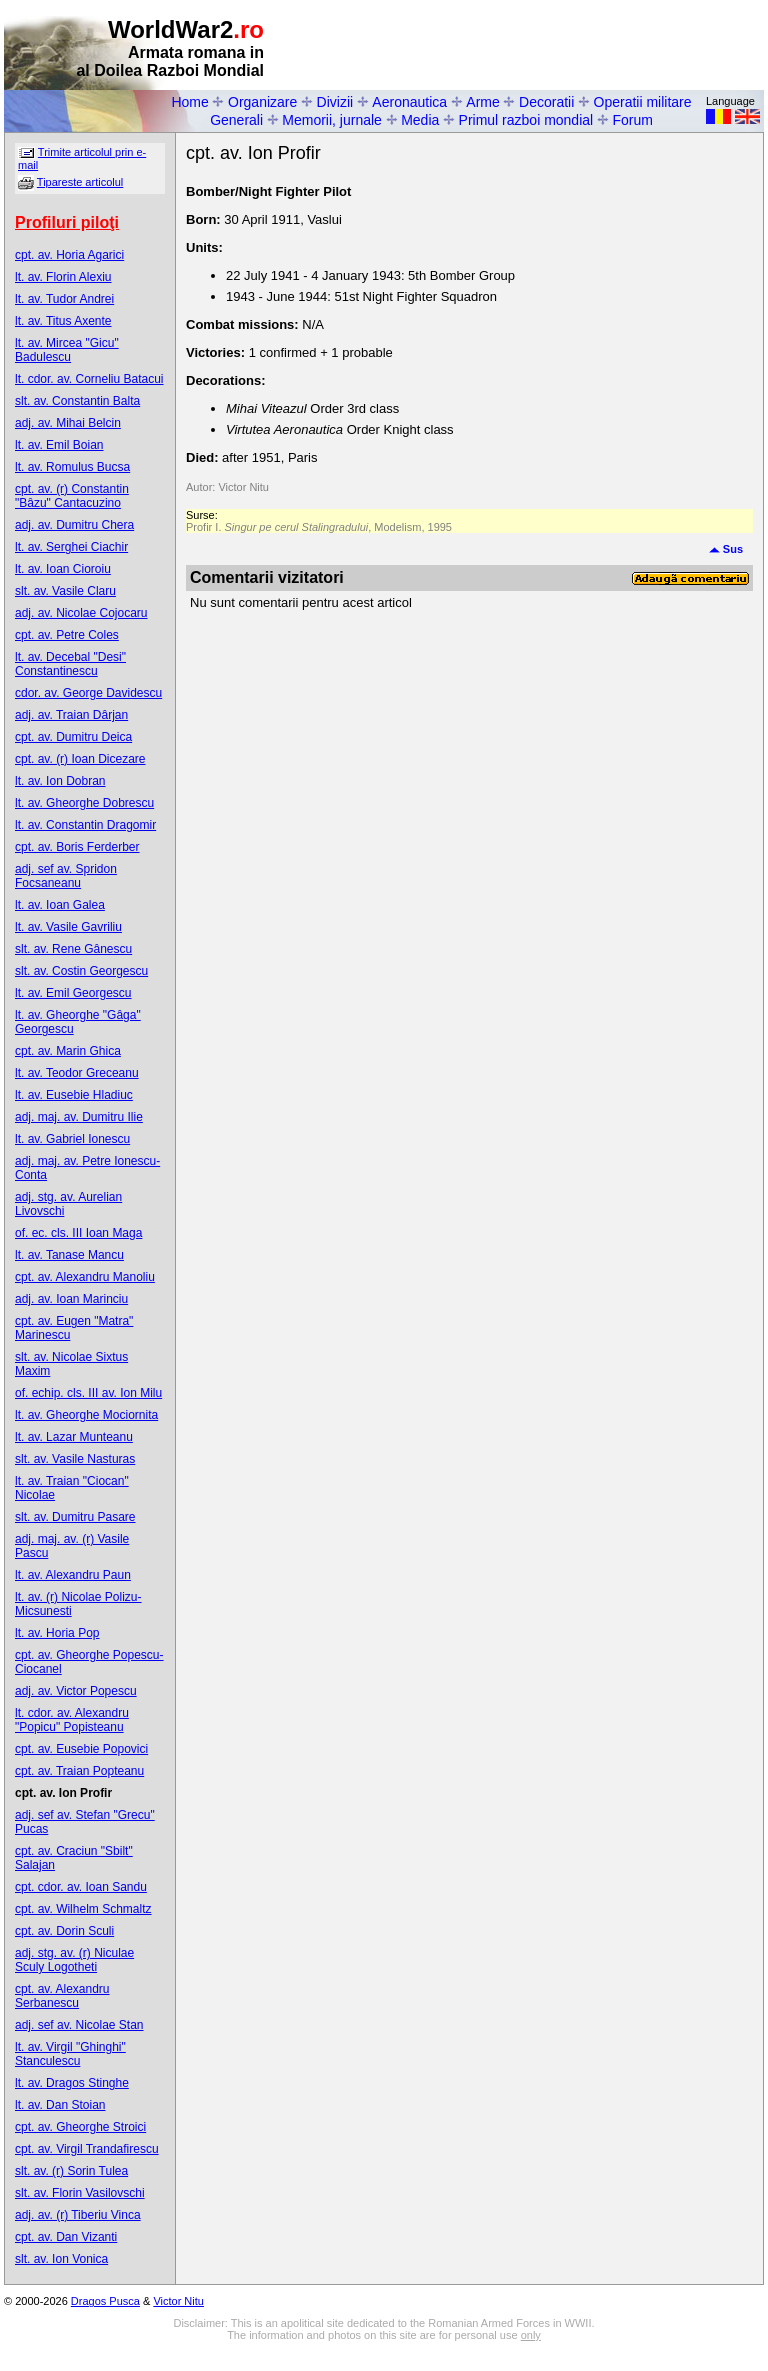 The height and width of the screenshot is (2371, 768). Describe the element at coordinates (81, 1887) in the screenshot. I see `cpt. cdor. av. Ioan Sandu` at that location.